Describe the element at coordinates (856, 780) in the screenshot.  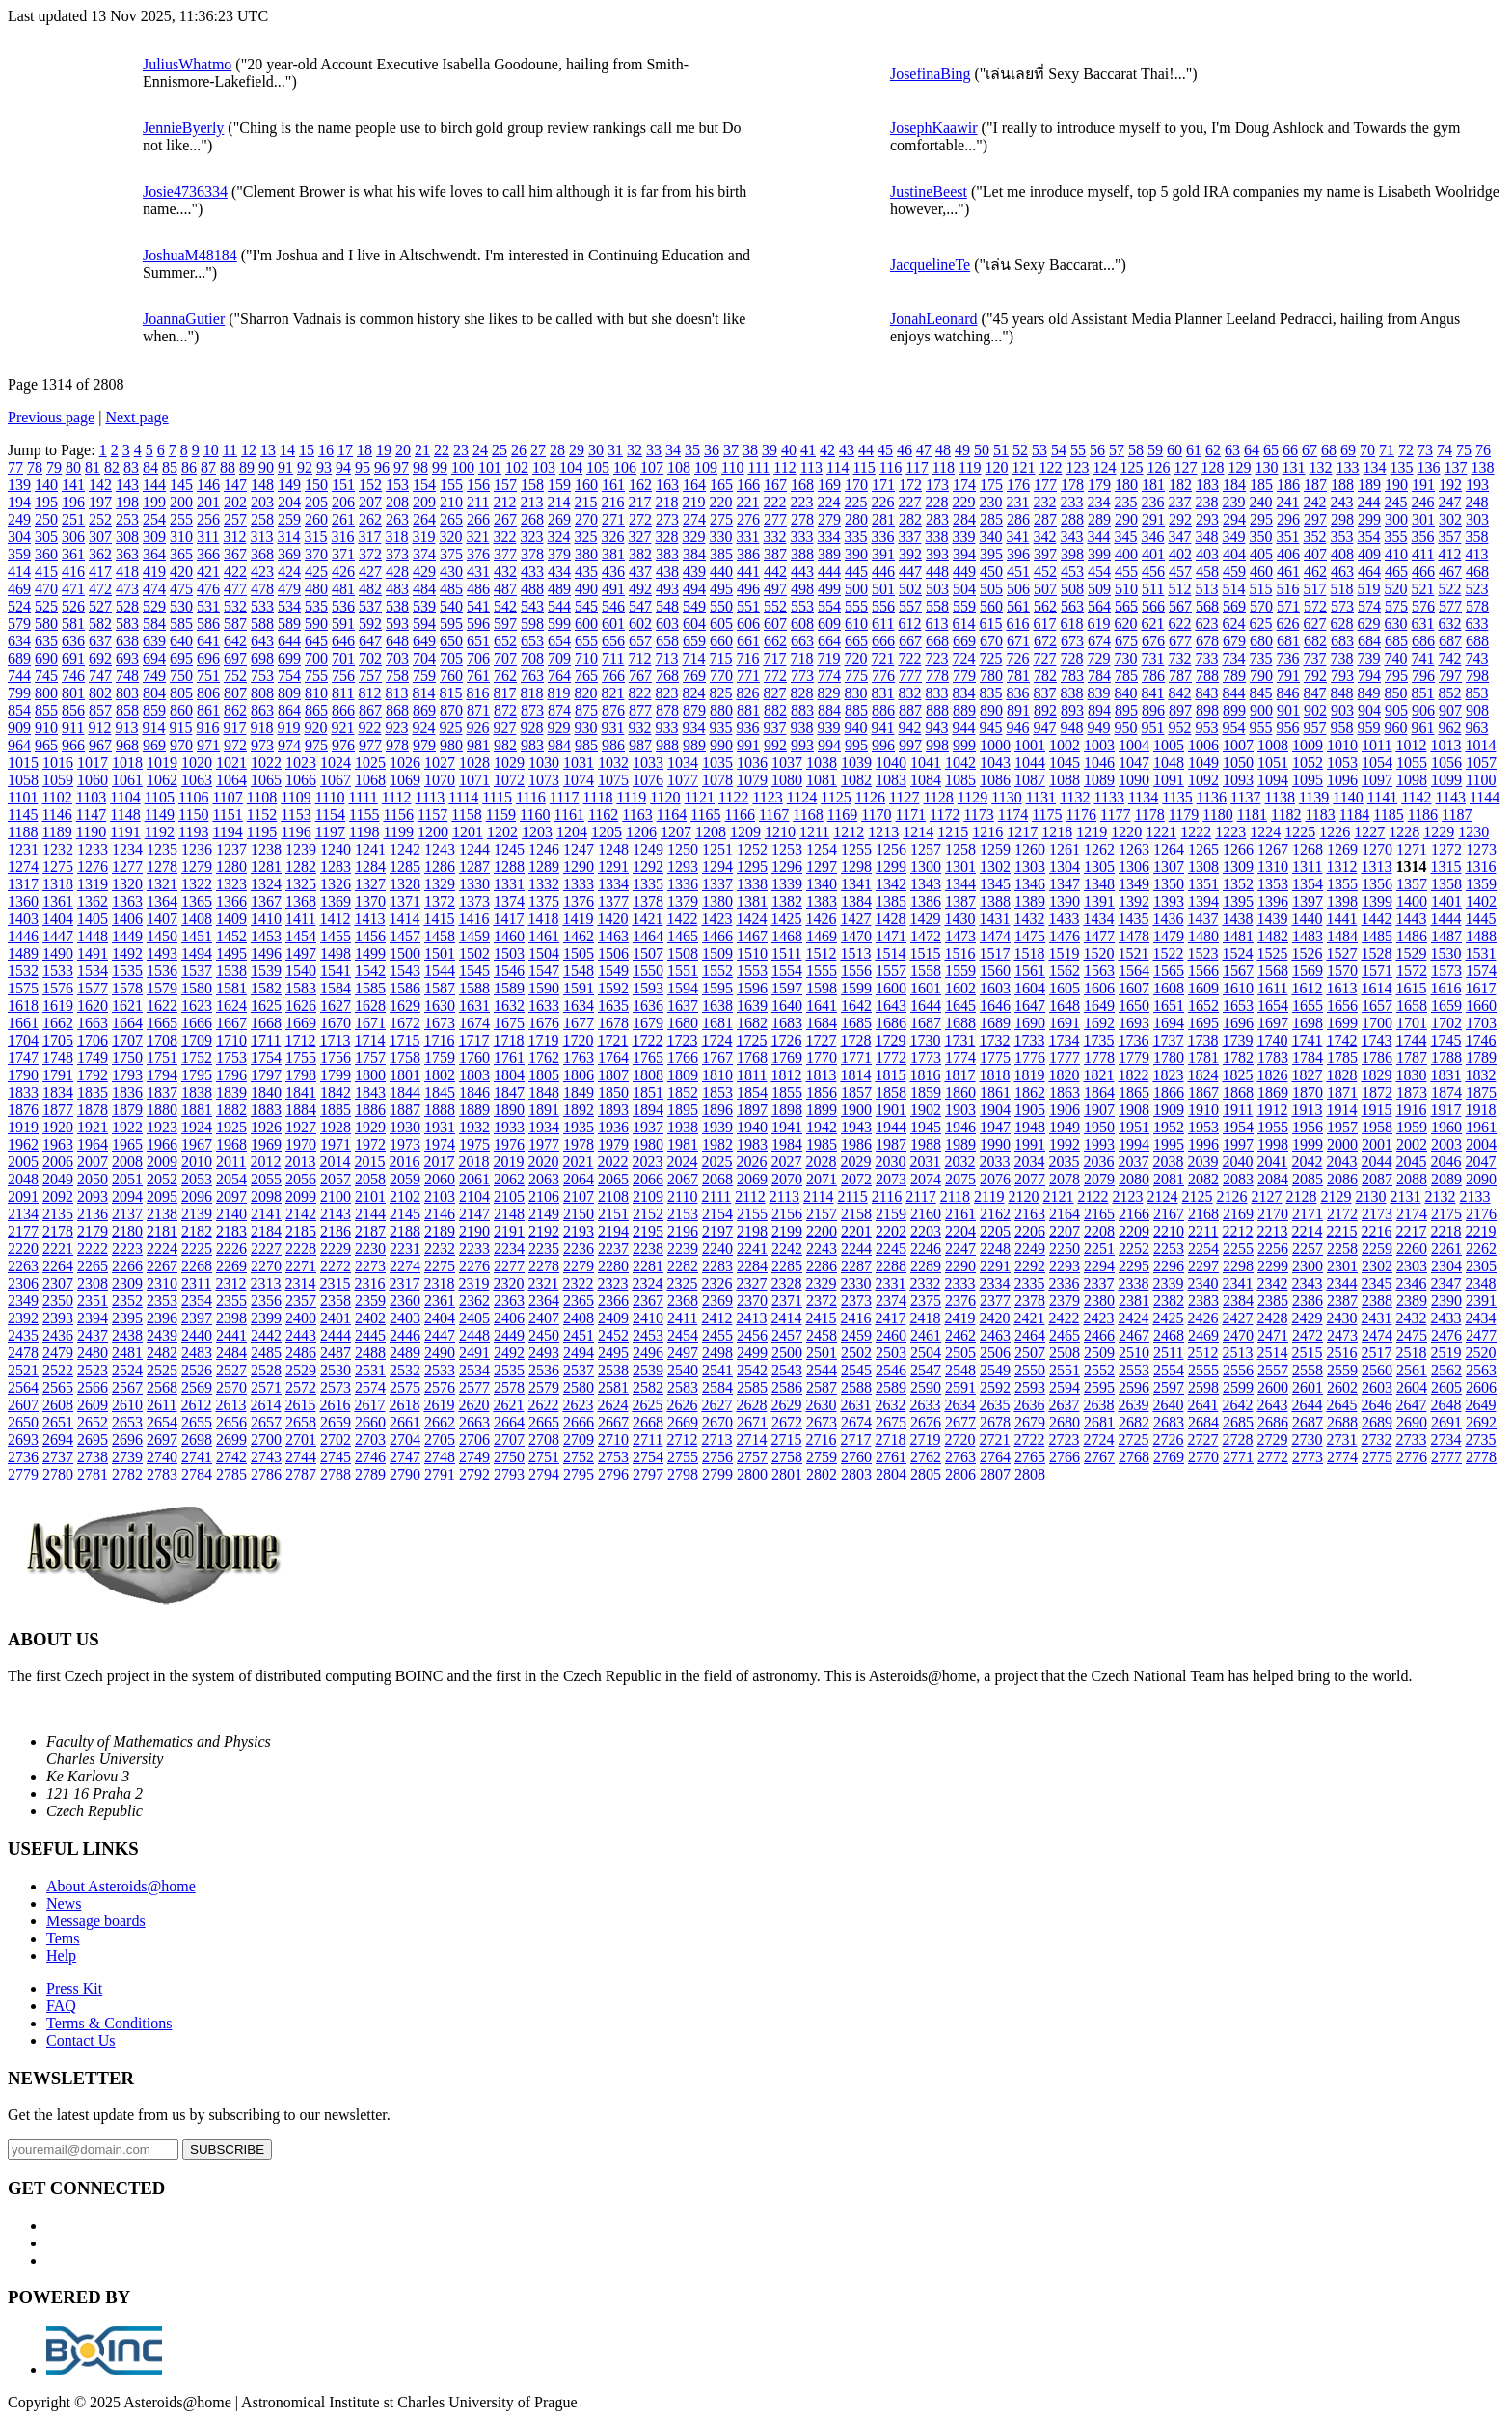
I see `1082` at that location.